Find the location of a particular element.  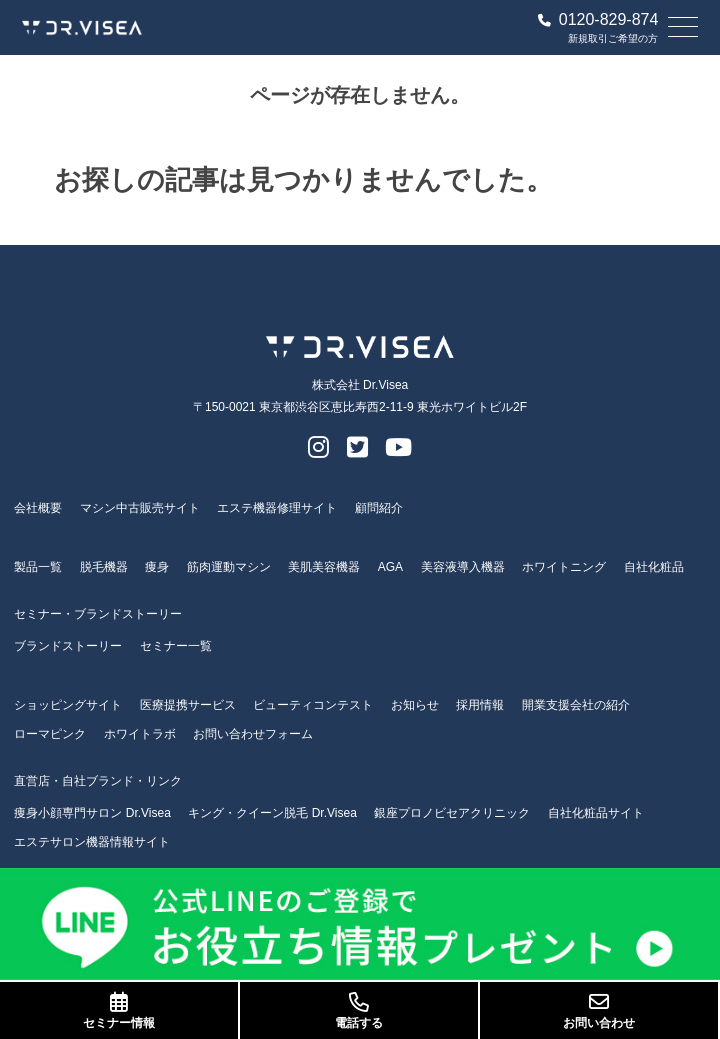

製品一覧 is located at coordinates (38, 567).